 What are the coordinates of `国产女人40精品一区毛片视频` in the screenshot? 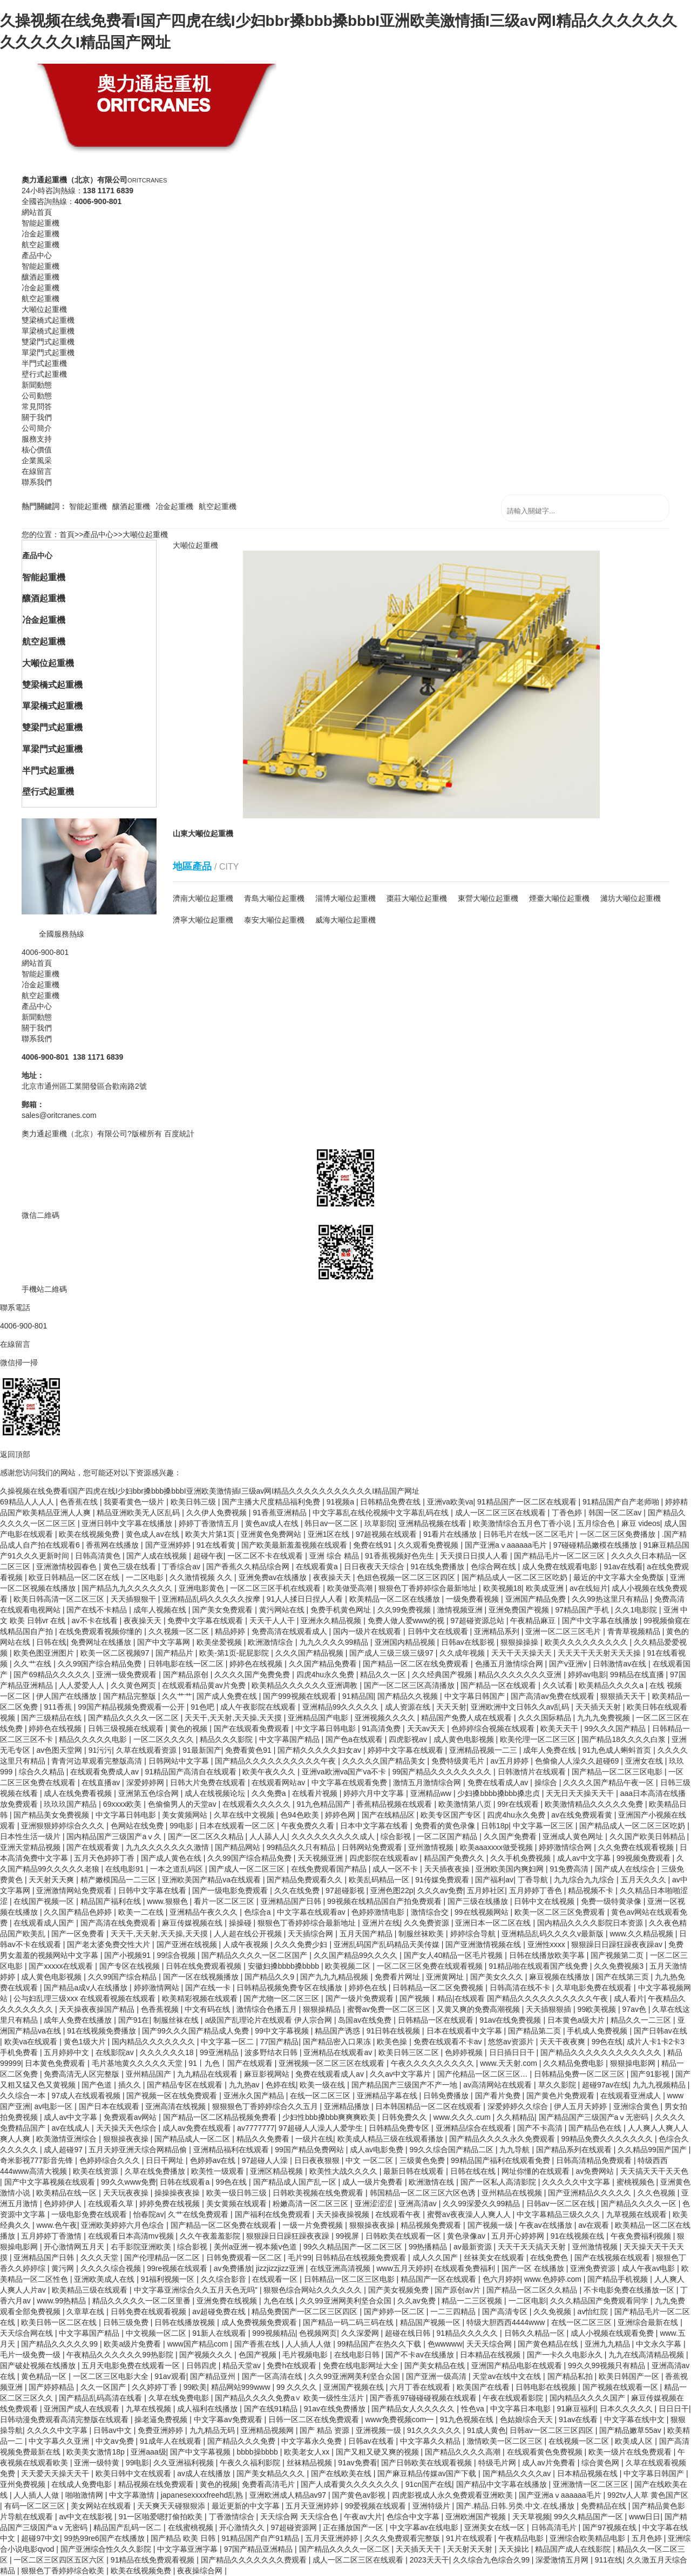 It's located at (454, 1955).